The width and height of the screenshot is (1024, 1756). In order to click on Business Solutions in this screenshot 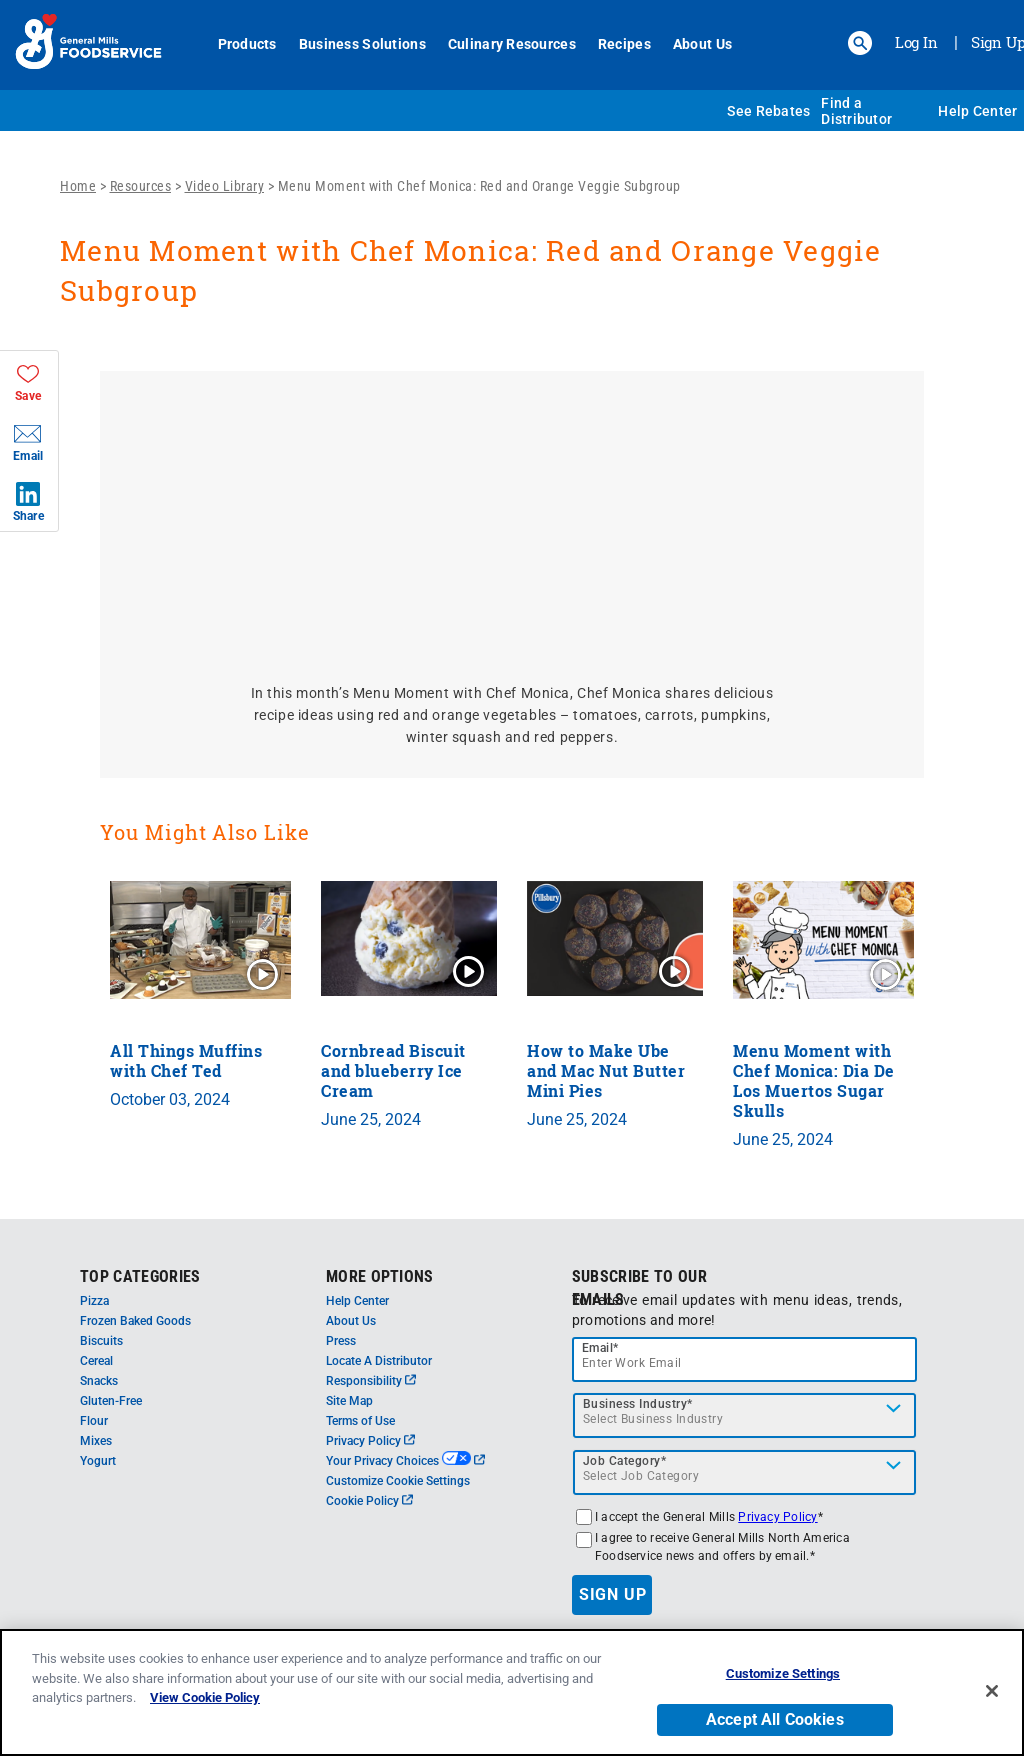, I will do `click(362, 44)`.